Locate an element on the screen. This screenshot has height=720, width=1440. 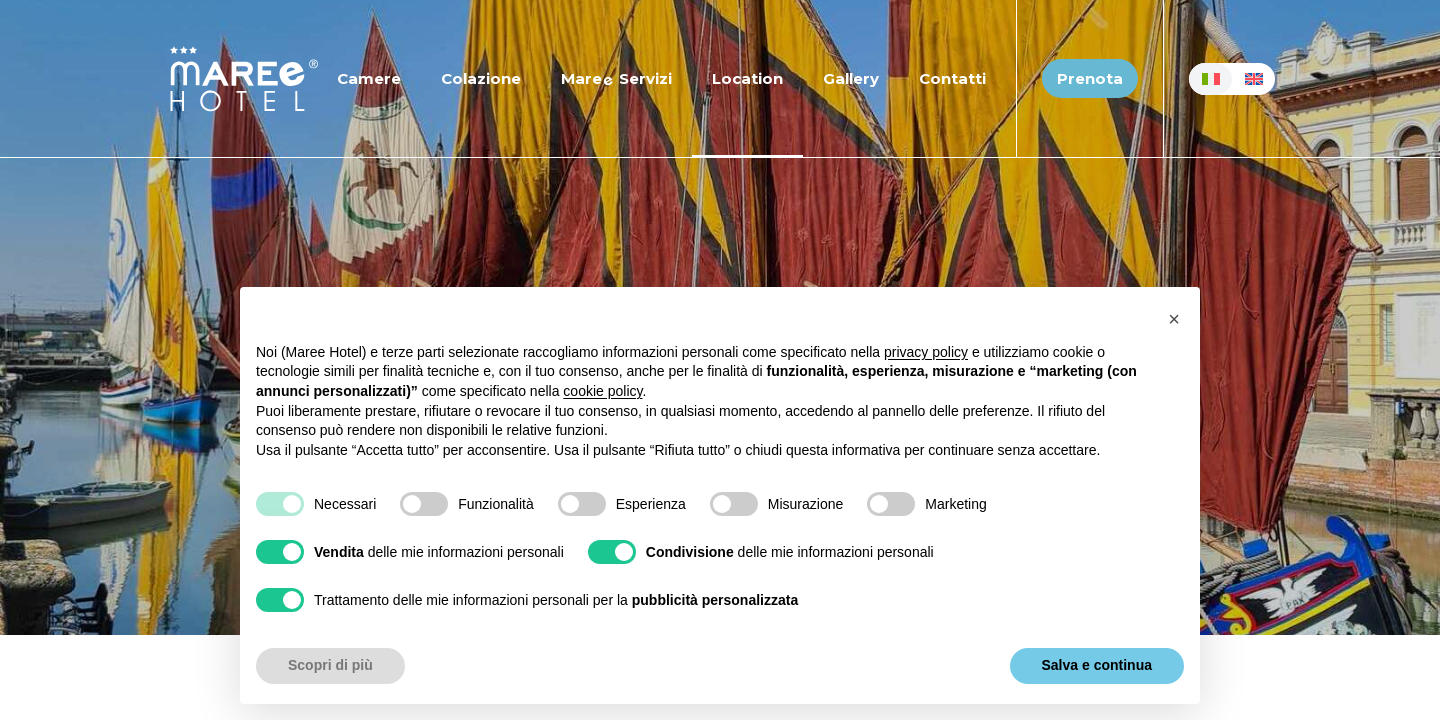
[button] is located at coordinates (1174, 319).